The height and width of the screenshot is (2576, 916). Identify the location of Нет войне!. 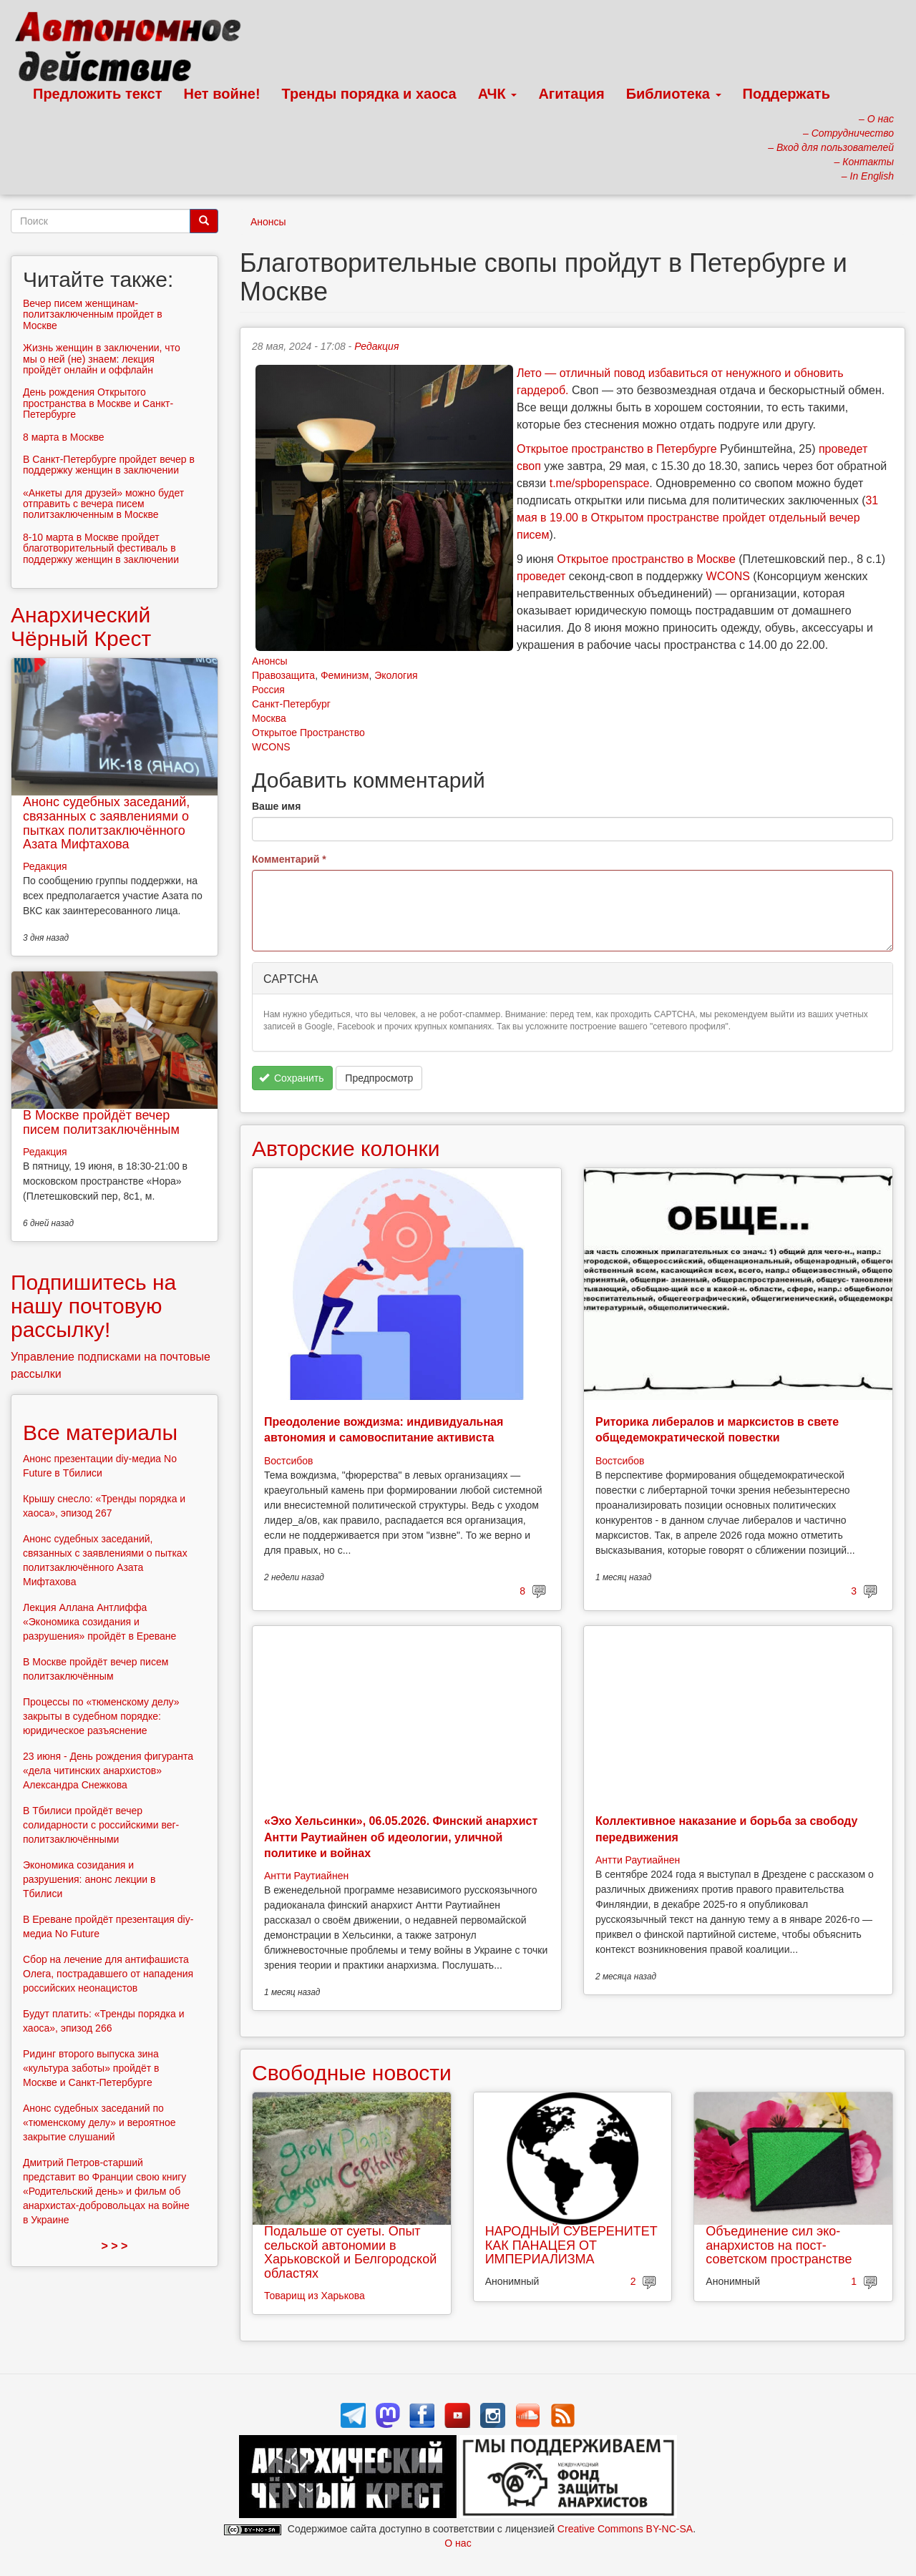
(222, 94).